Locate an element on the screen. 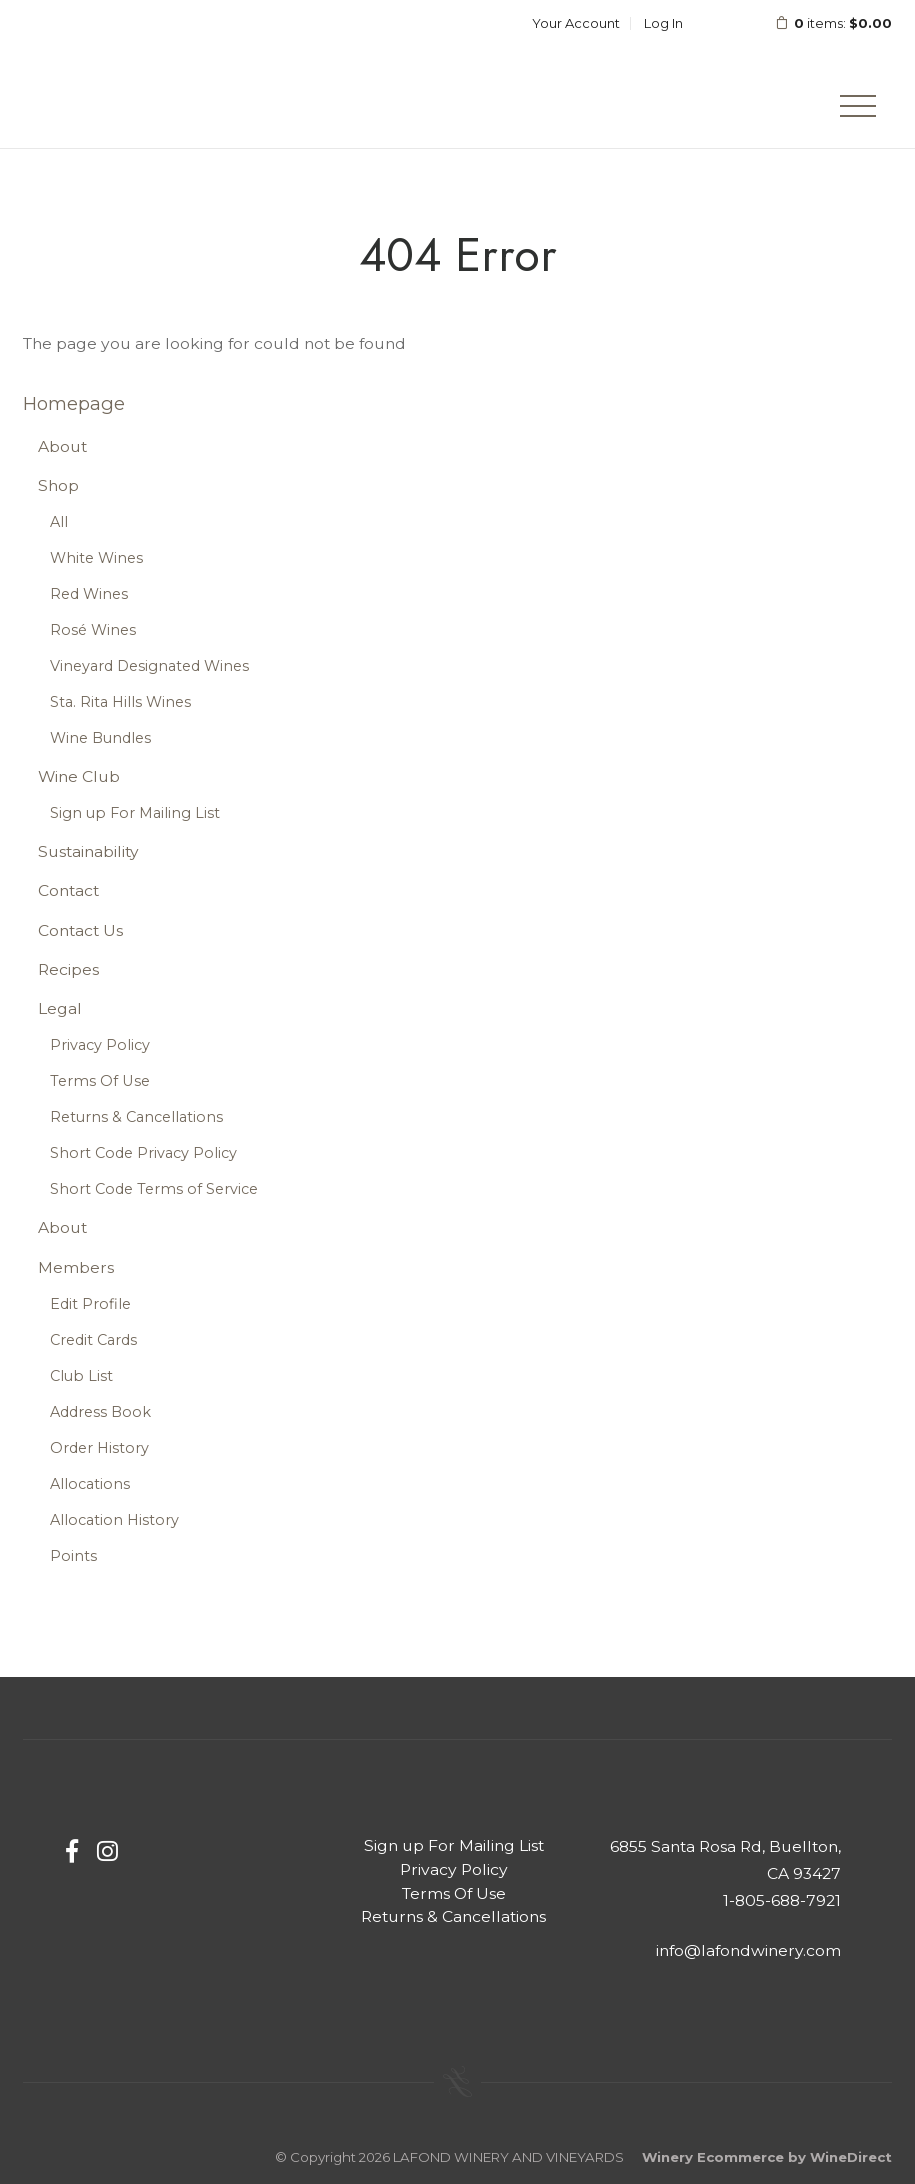 This screenshot has width=915, height=2184. Homepage is located at coordinates (74, 403).